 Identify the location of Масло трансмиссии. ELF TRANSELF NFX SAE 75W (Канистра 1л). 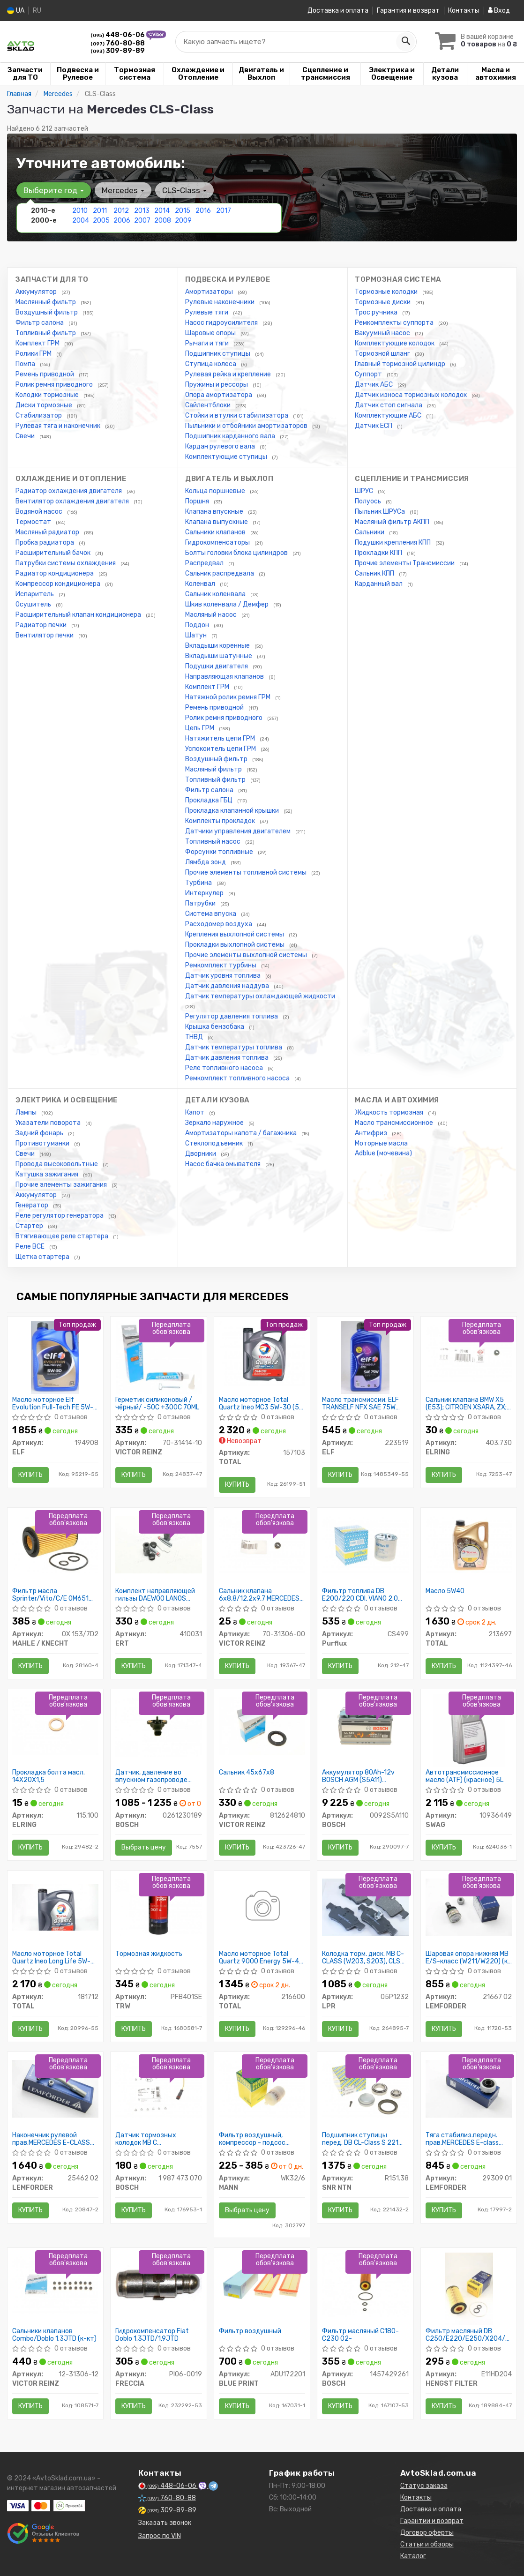
(360, 1403).